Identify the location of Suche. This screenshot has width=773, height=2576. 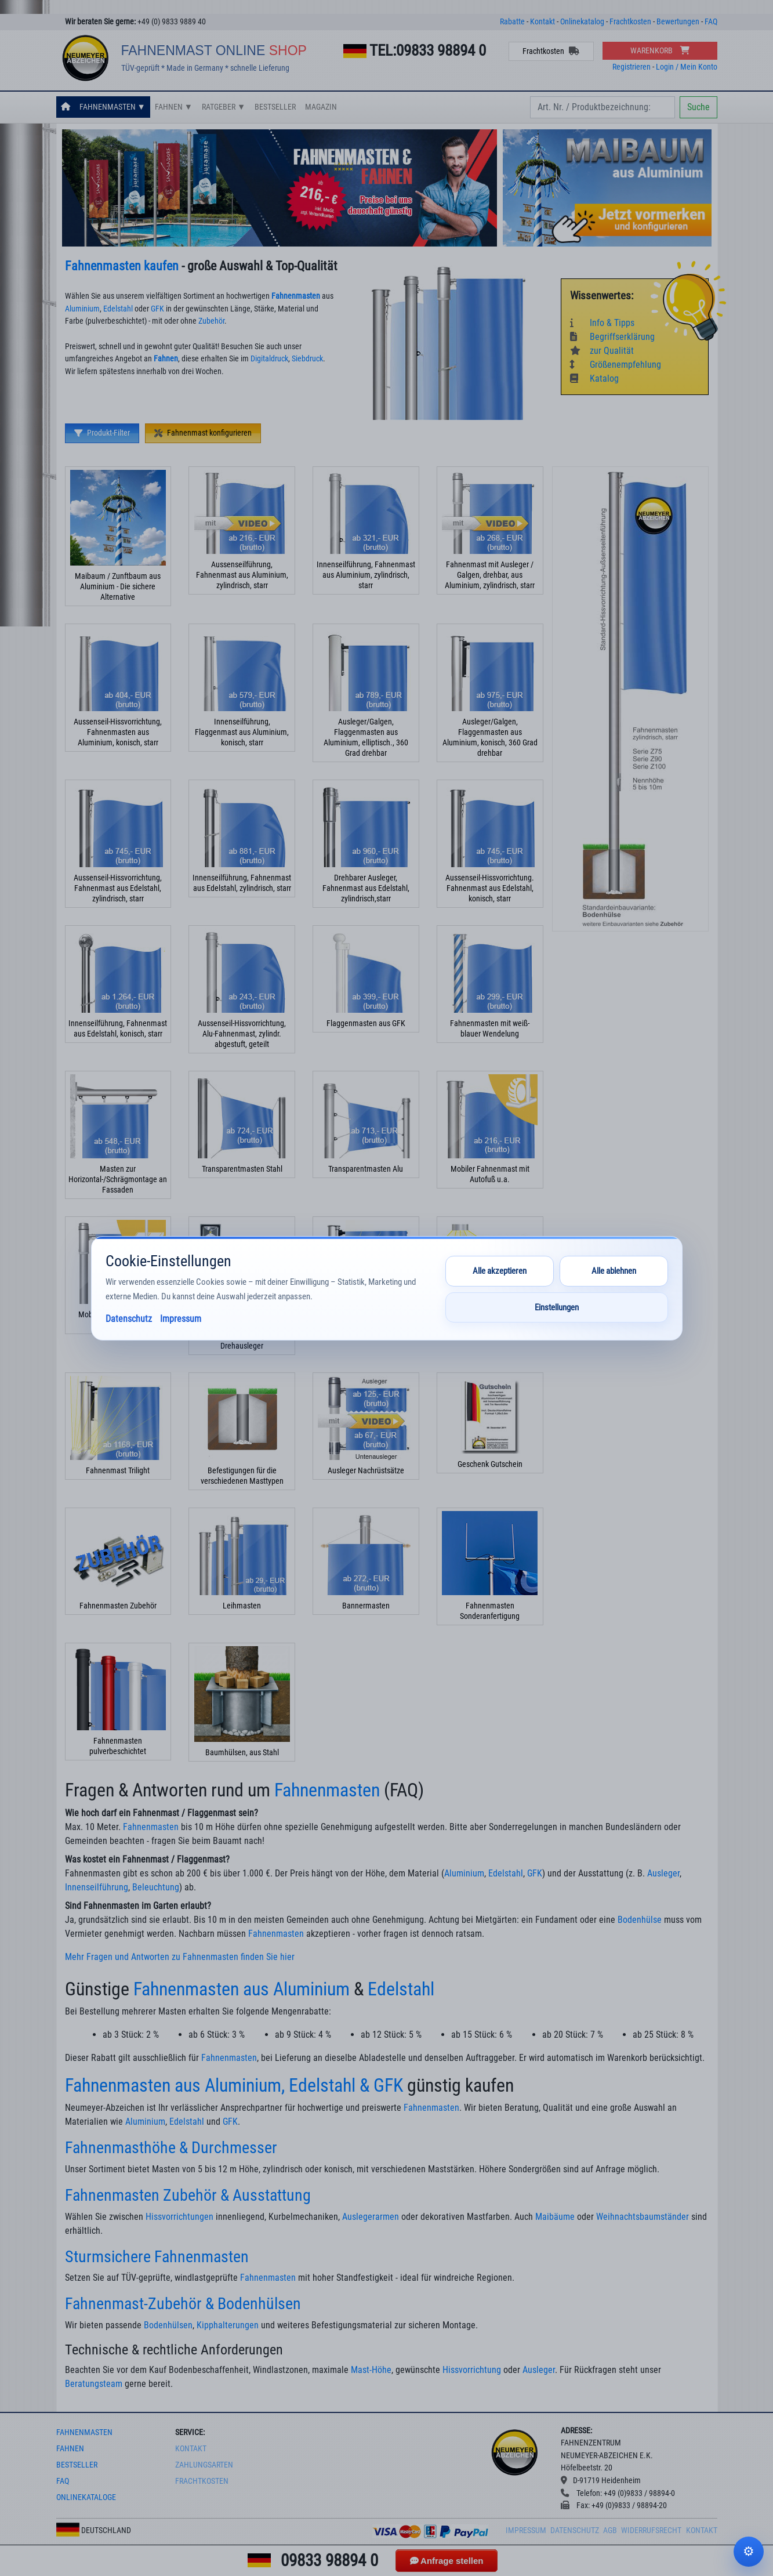
(698, 107).